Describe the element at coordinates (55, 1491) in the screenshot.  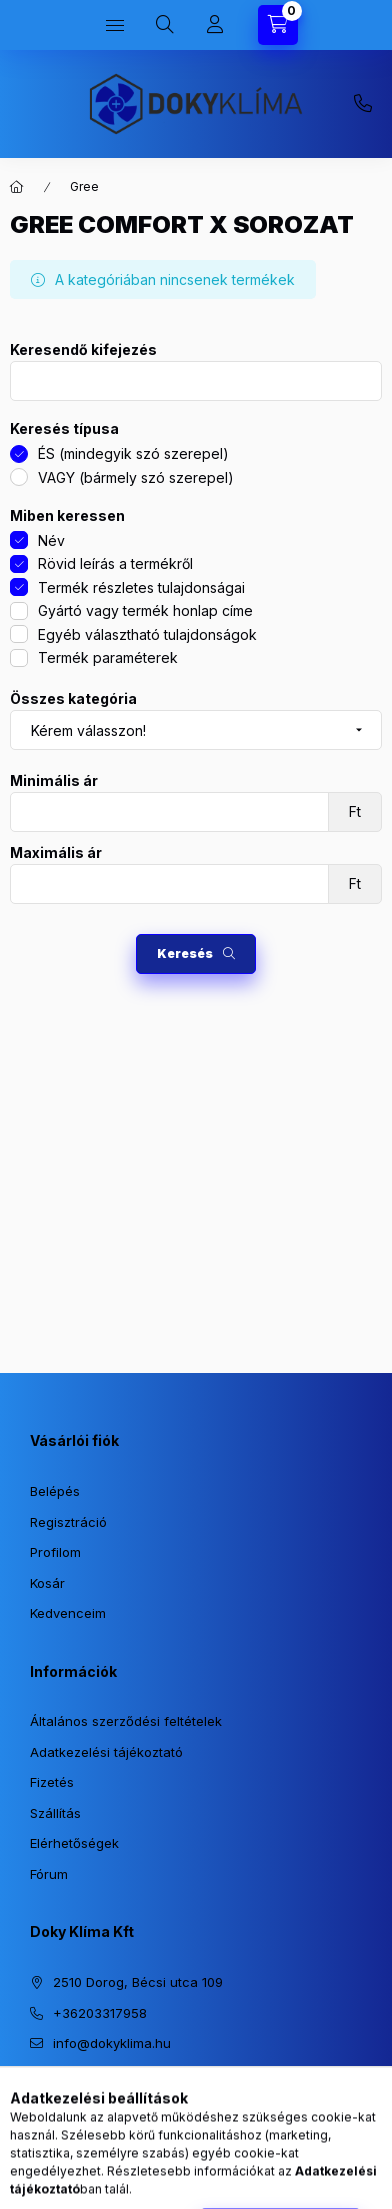
I see `Belépés` at that location.